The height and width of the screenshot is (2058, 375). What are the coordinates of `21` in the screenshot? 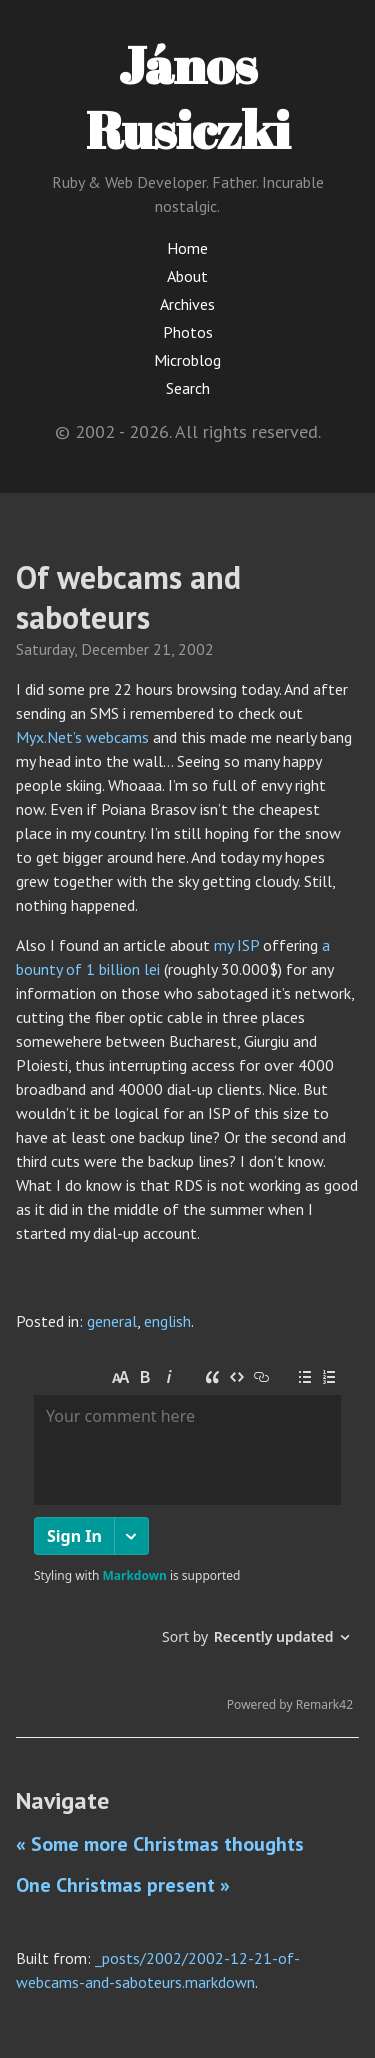 It's located at (162, 649).